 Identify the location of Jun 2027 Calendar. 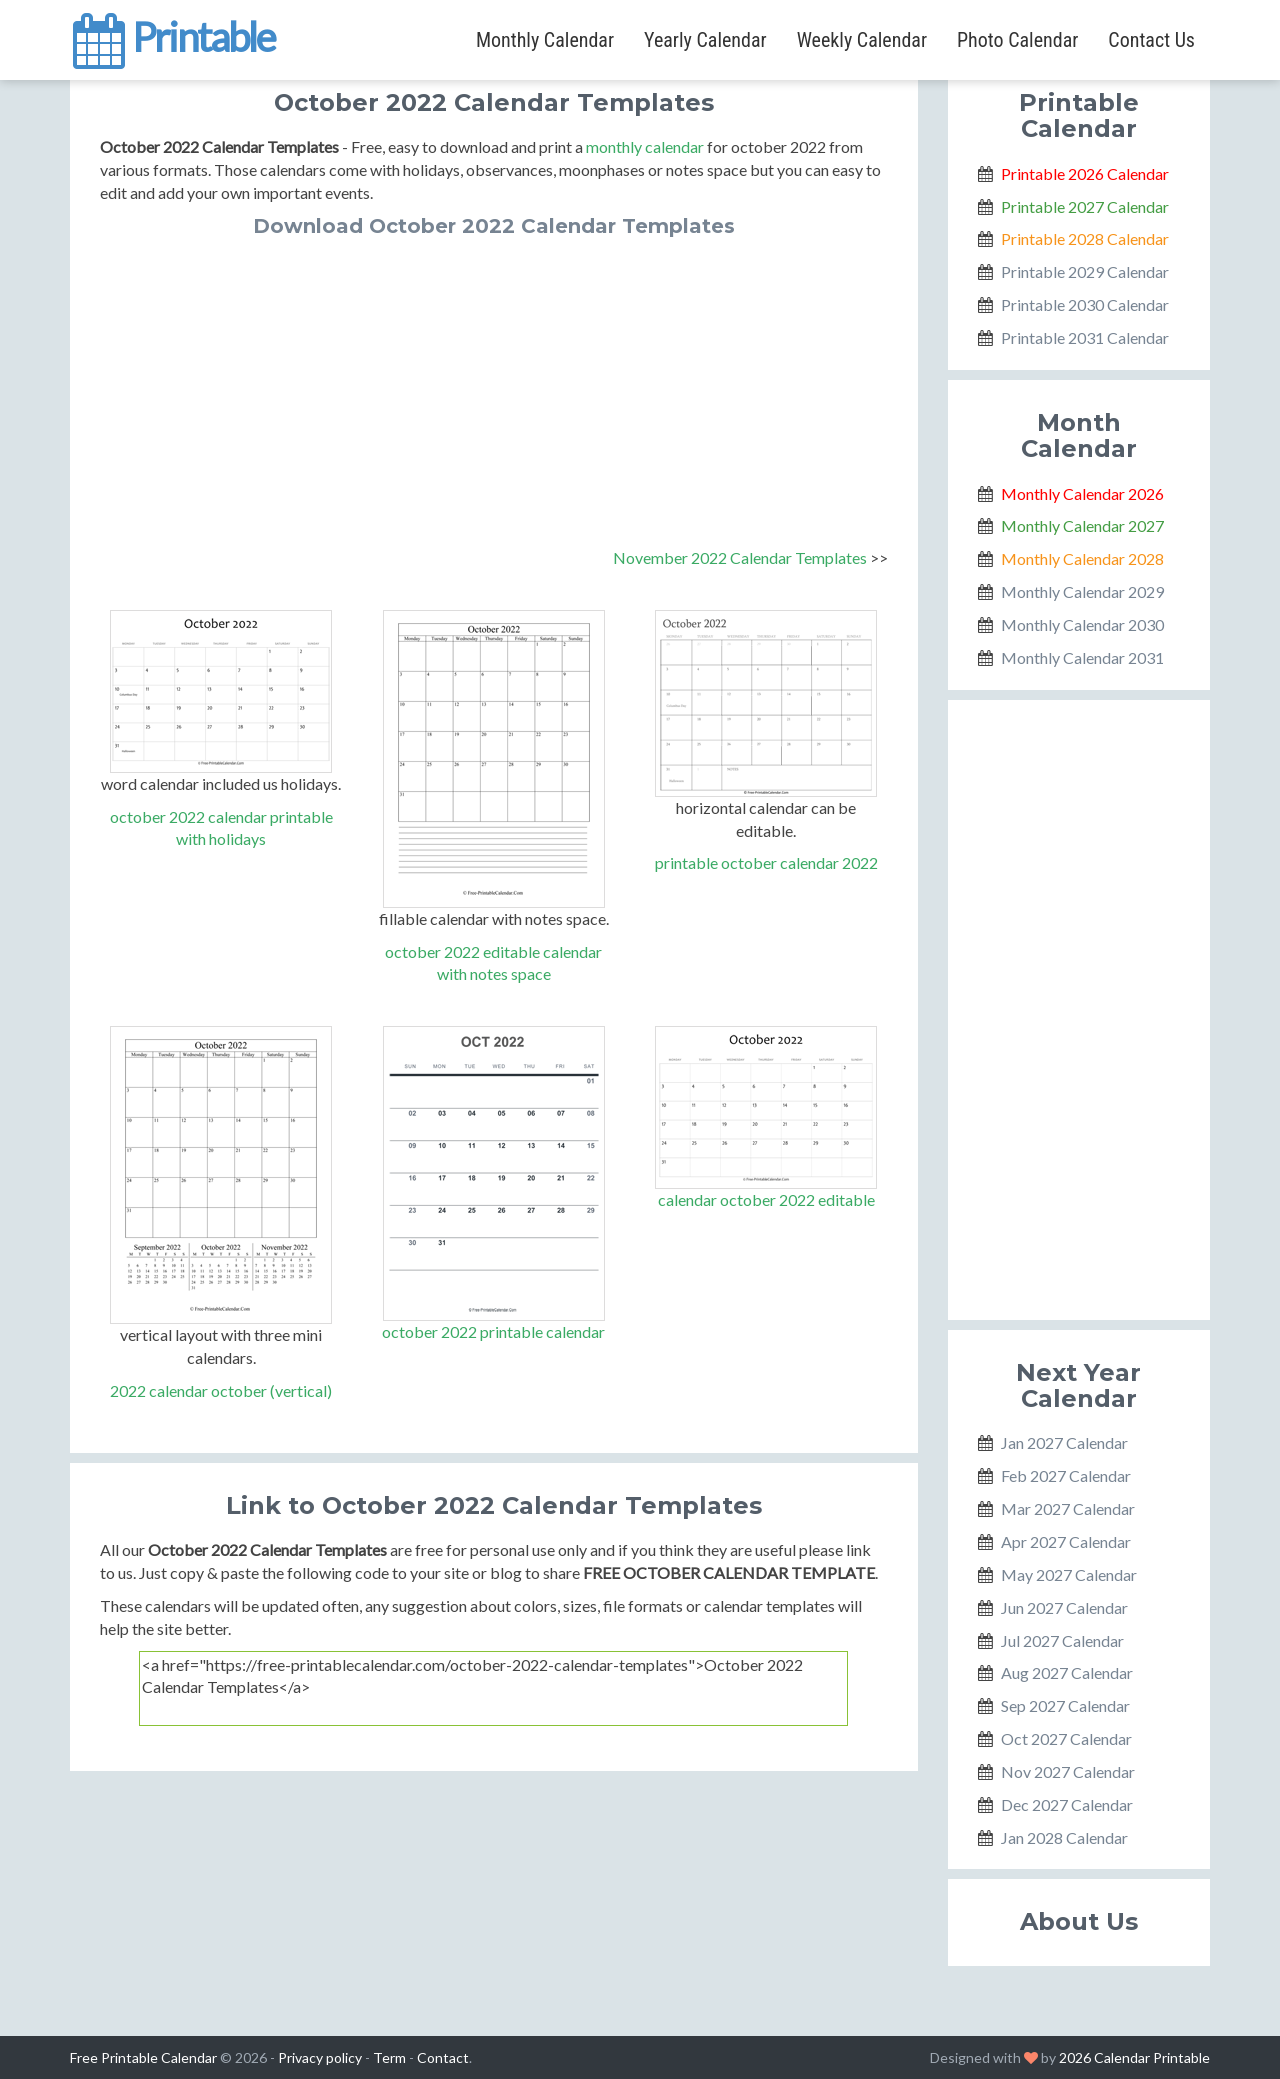
(1064, 1607).